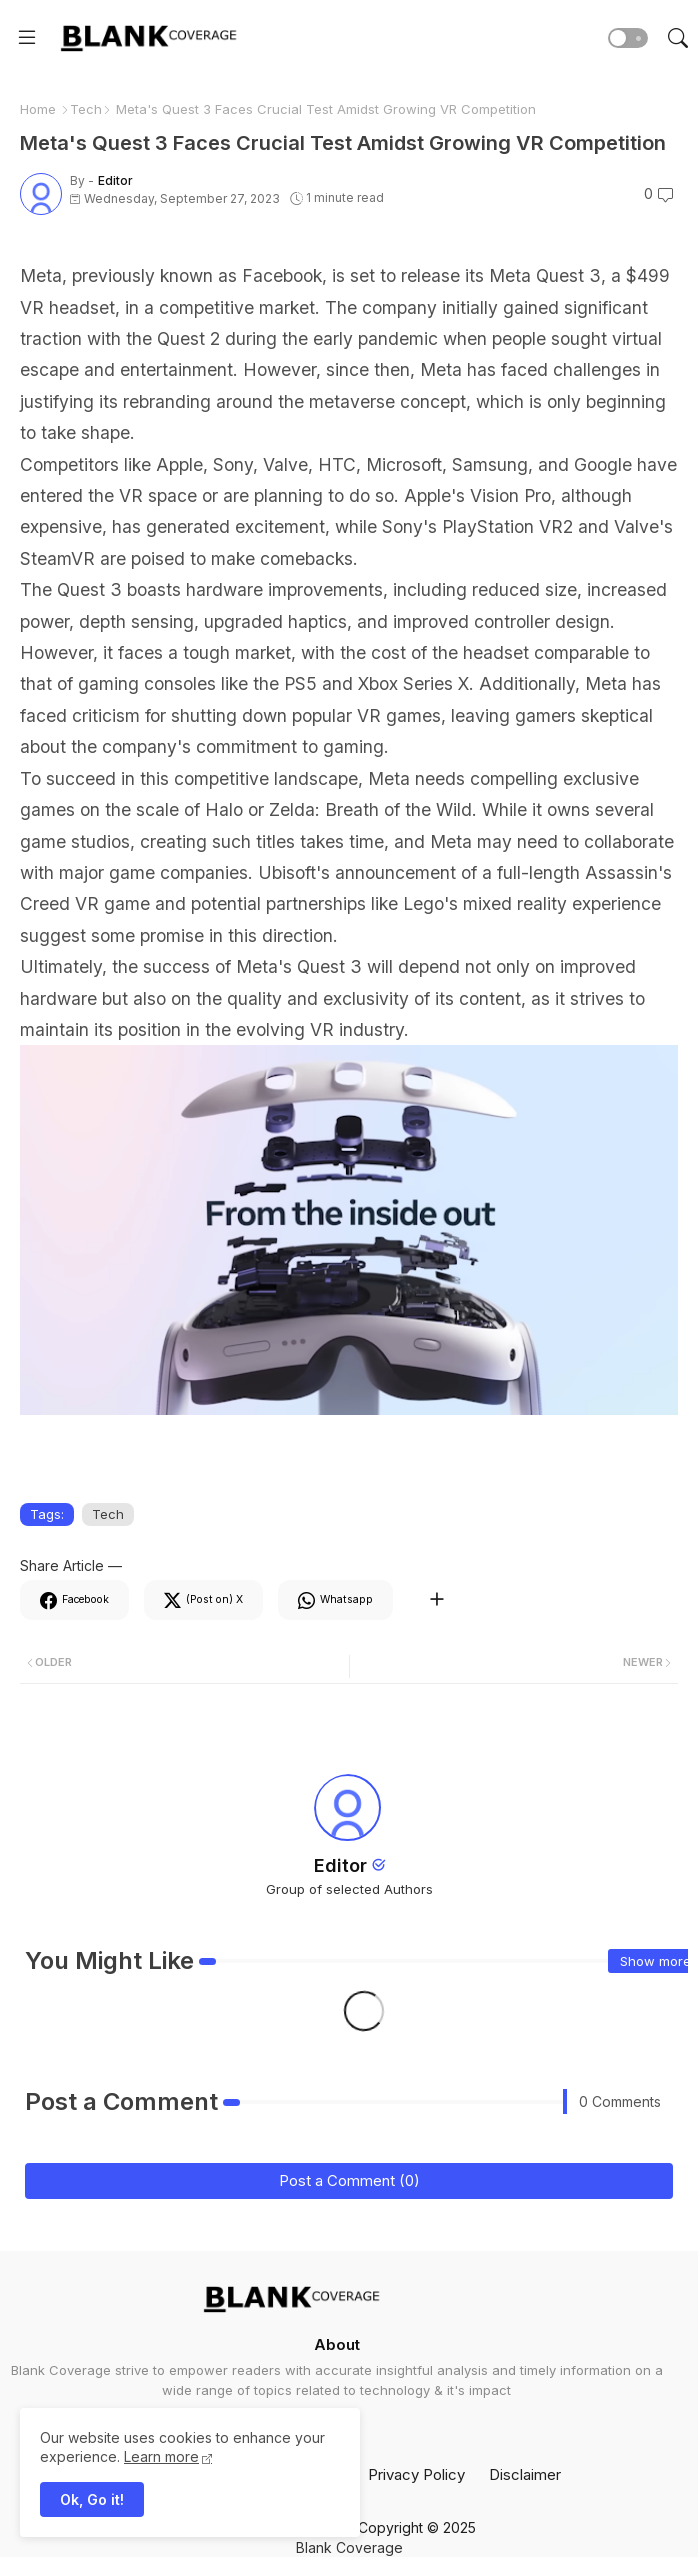 The width and height of the screenshot is (698, 2557). I want to click on [Menu], so click(27, 38).